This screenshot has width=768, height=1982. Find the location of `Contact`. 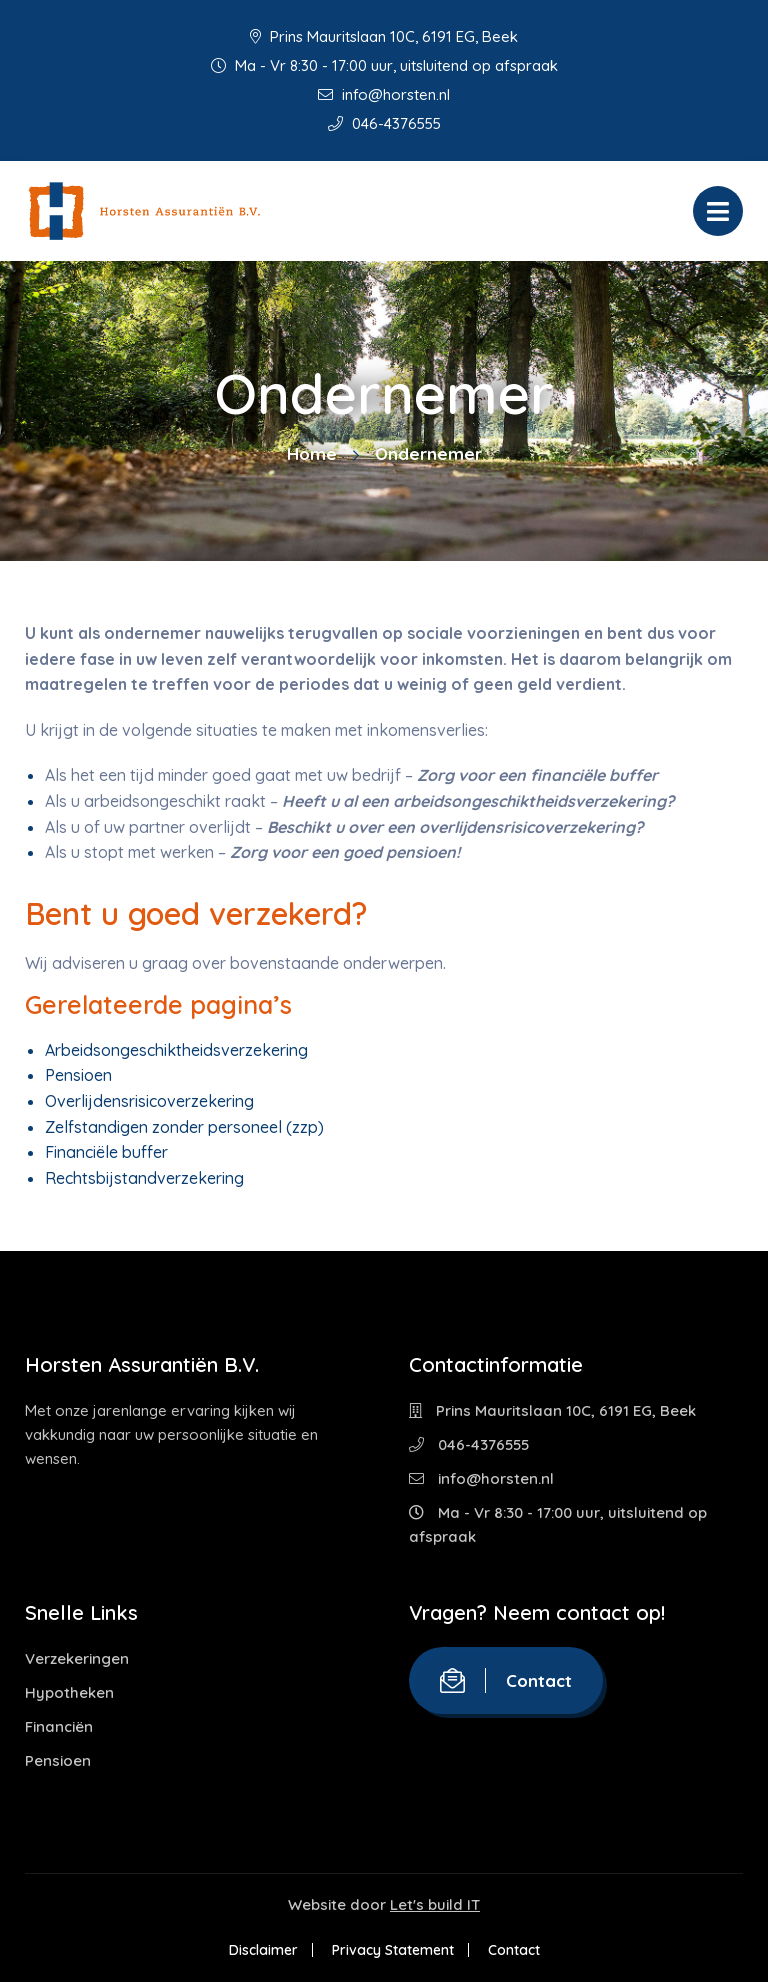

Contact is located at coordinates (506, 1680).